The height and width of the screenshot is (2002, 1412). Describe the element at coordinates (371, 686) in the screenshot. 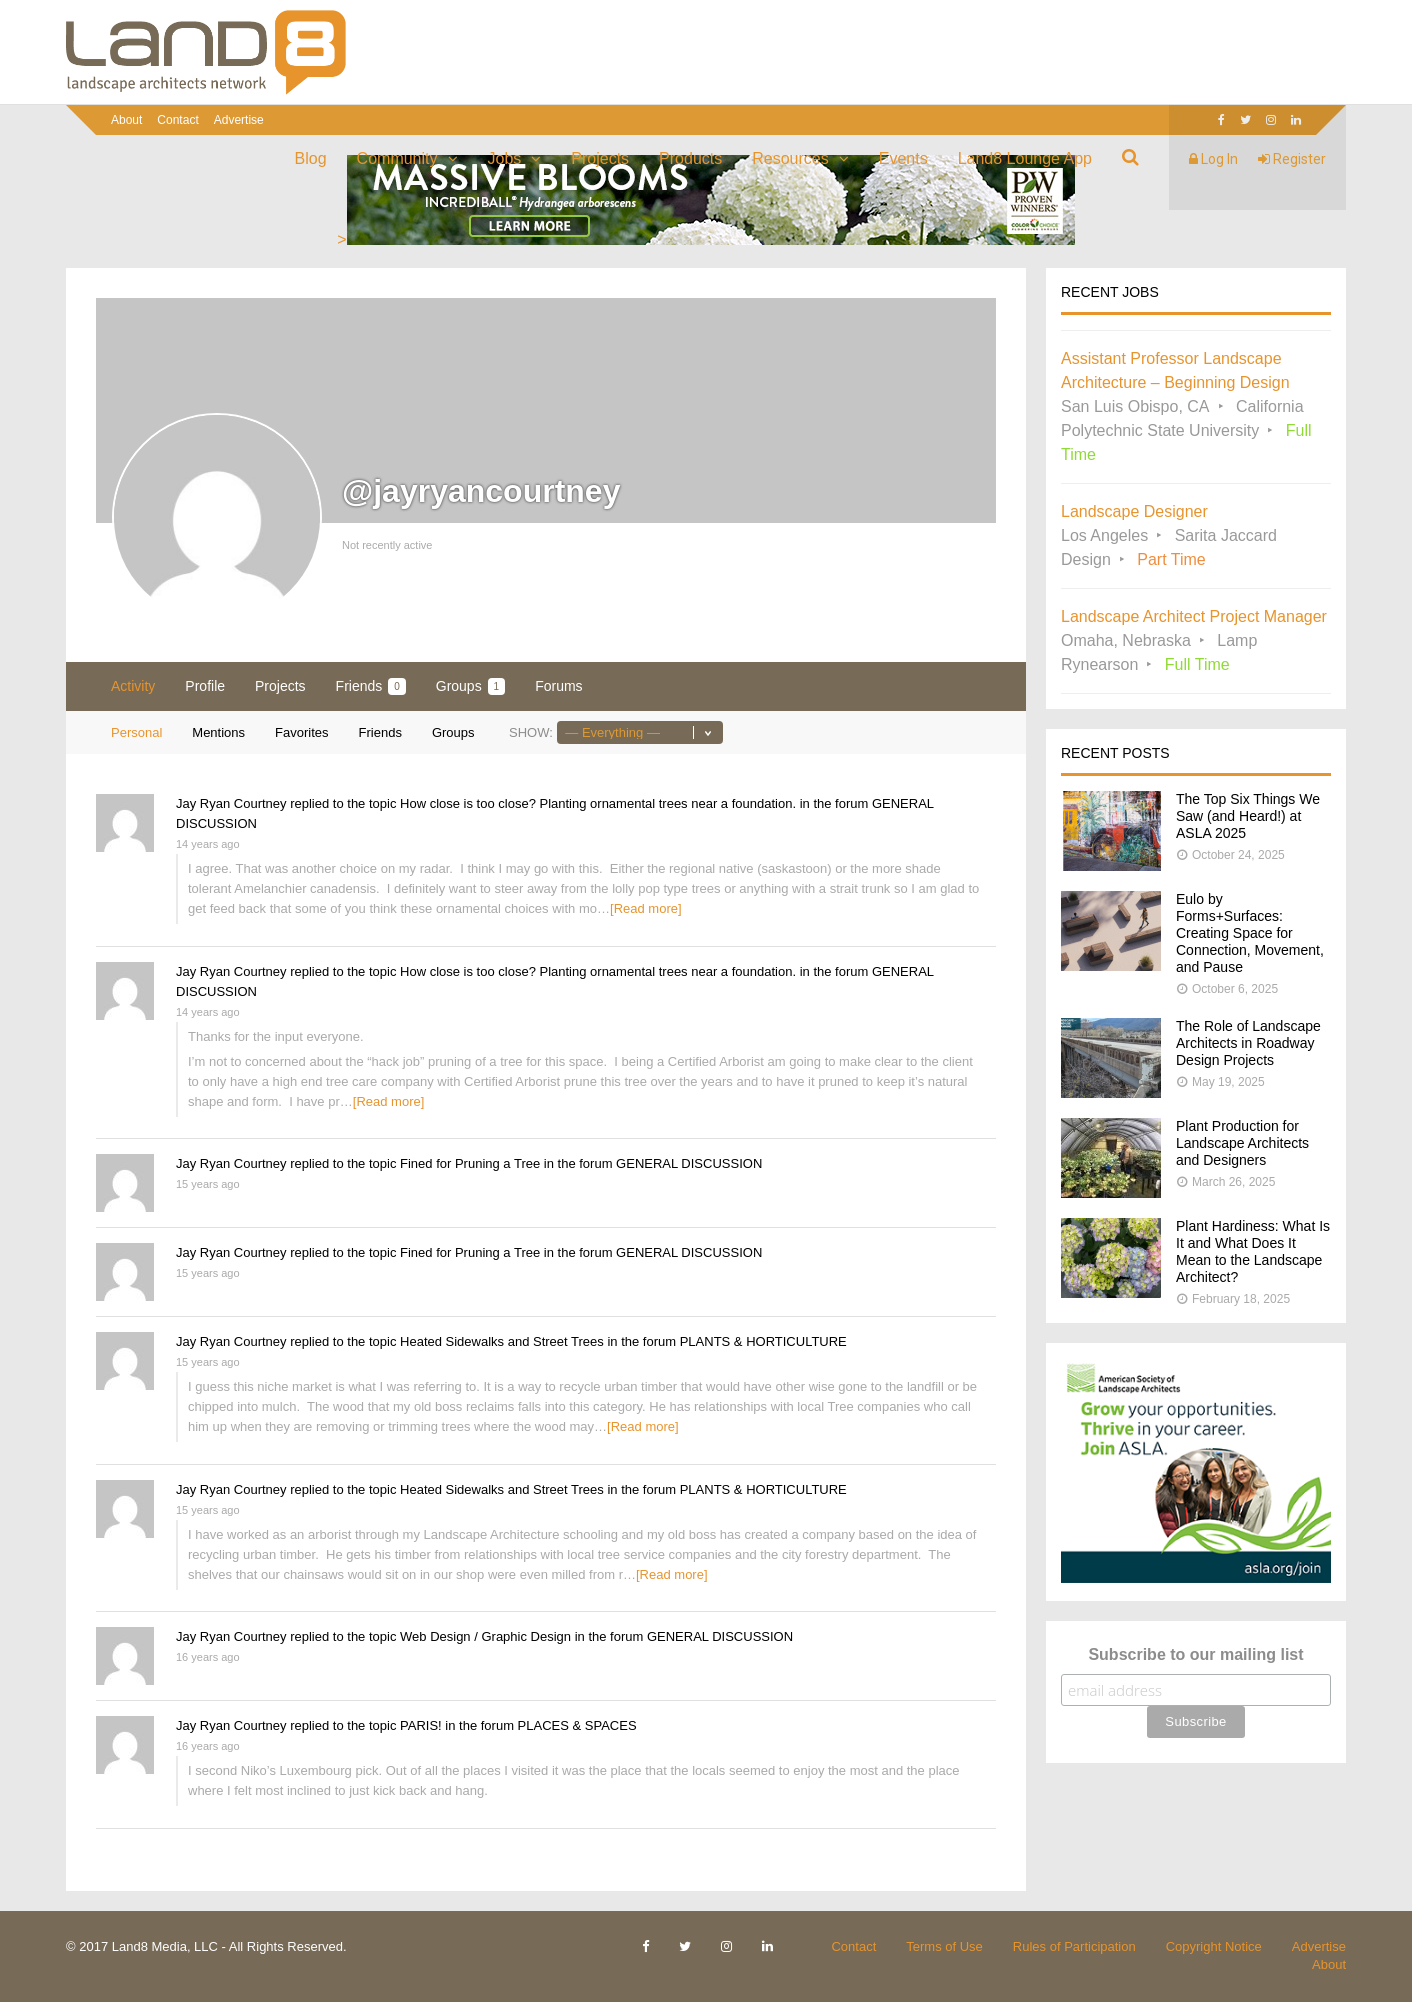

I see `Friends` at that location.